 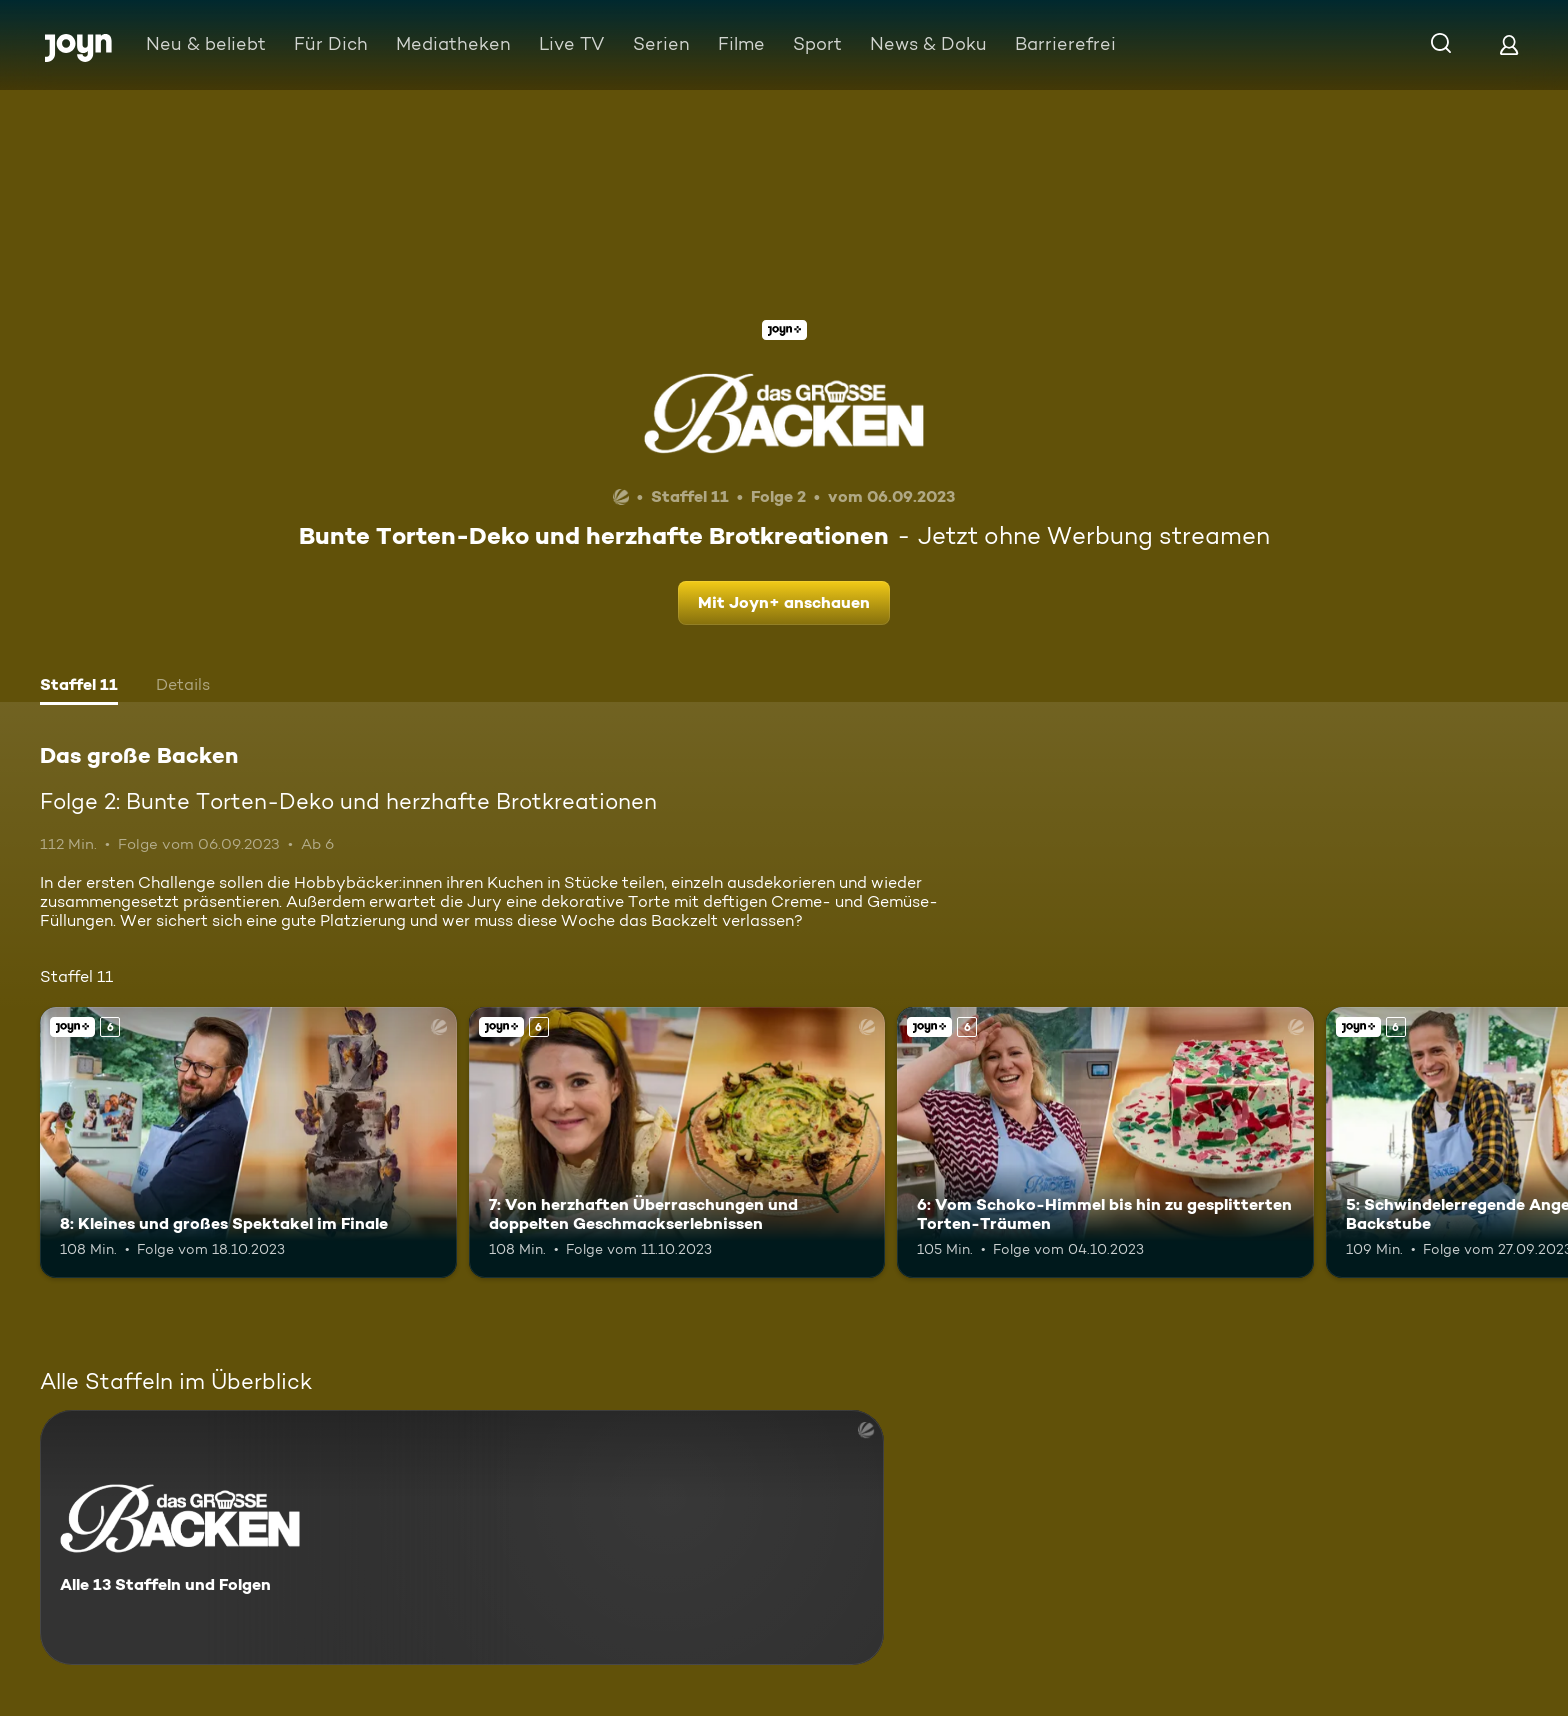 What do you see at coordinates (1509, 44) in the screenshot?
I see `[Login]` at bounding box center [1509, 44].